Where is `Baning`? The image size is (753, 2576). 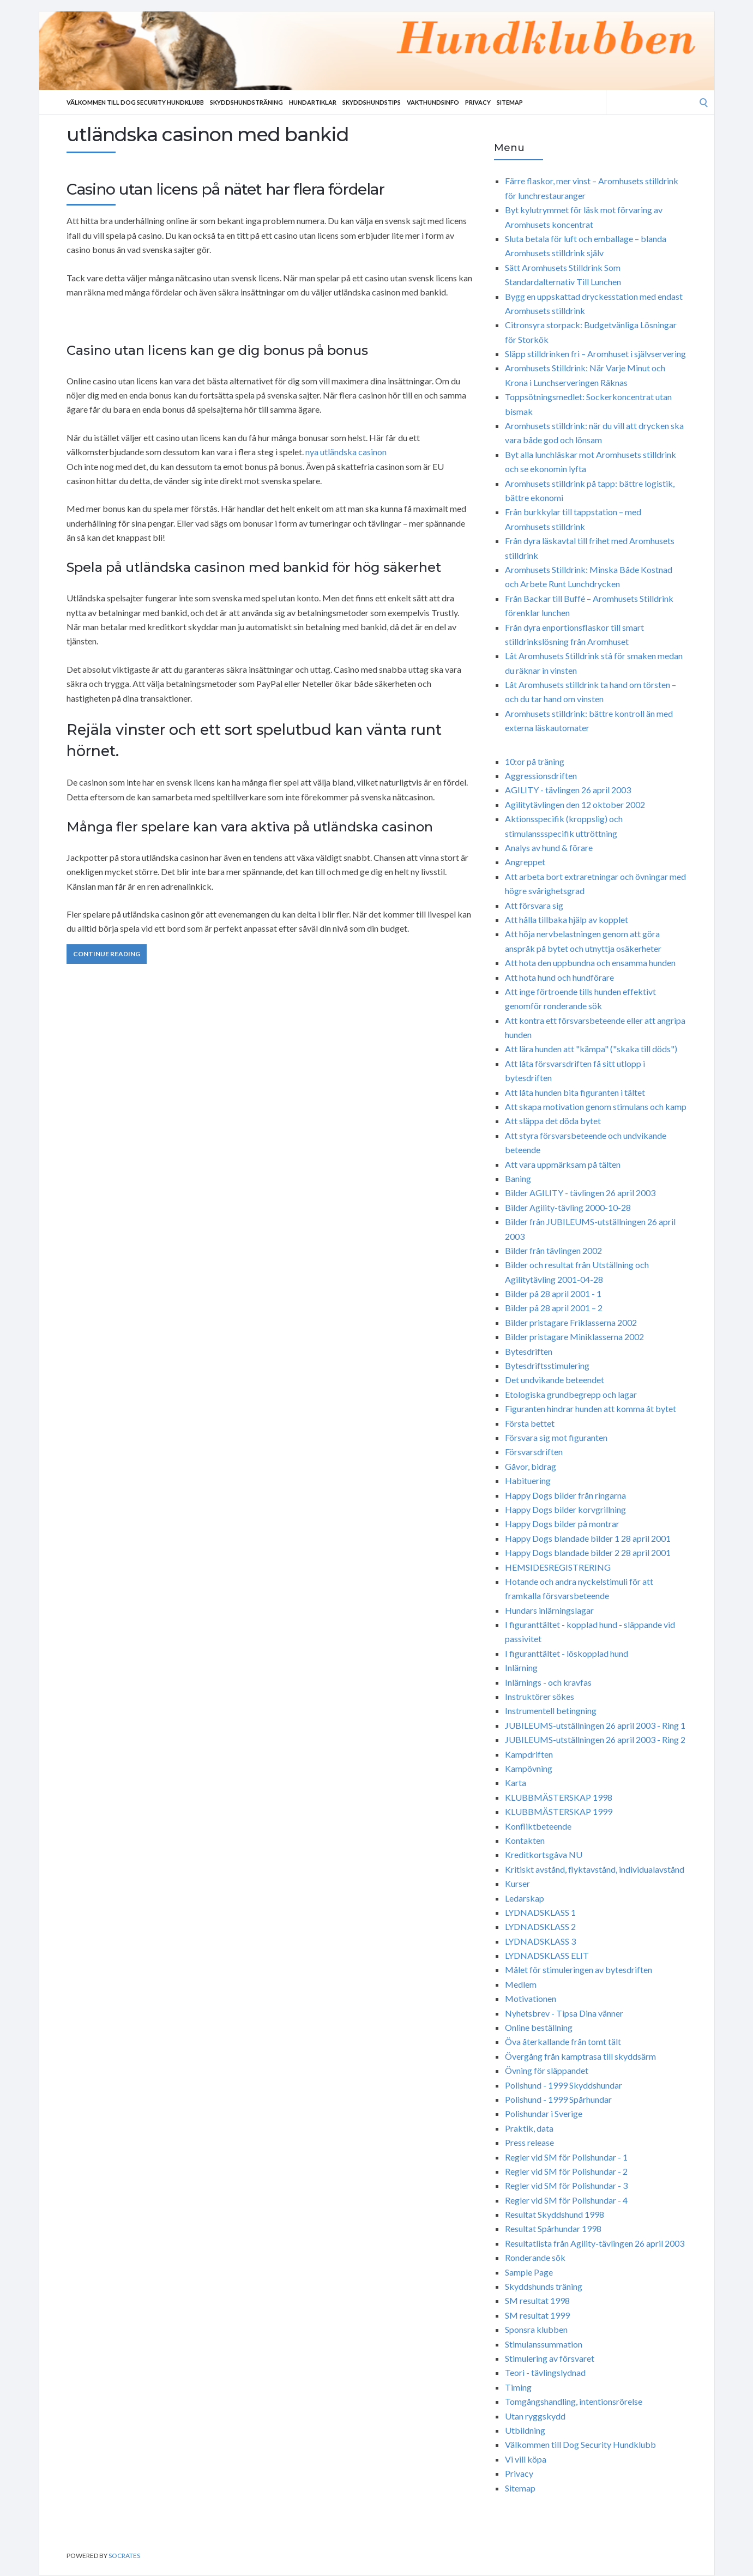 Baning is located at coordinates (518, 1178).